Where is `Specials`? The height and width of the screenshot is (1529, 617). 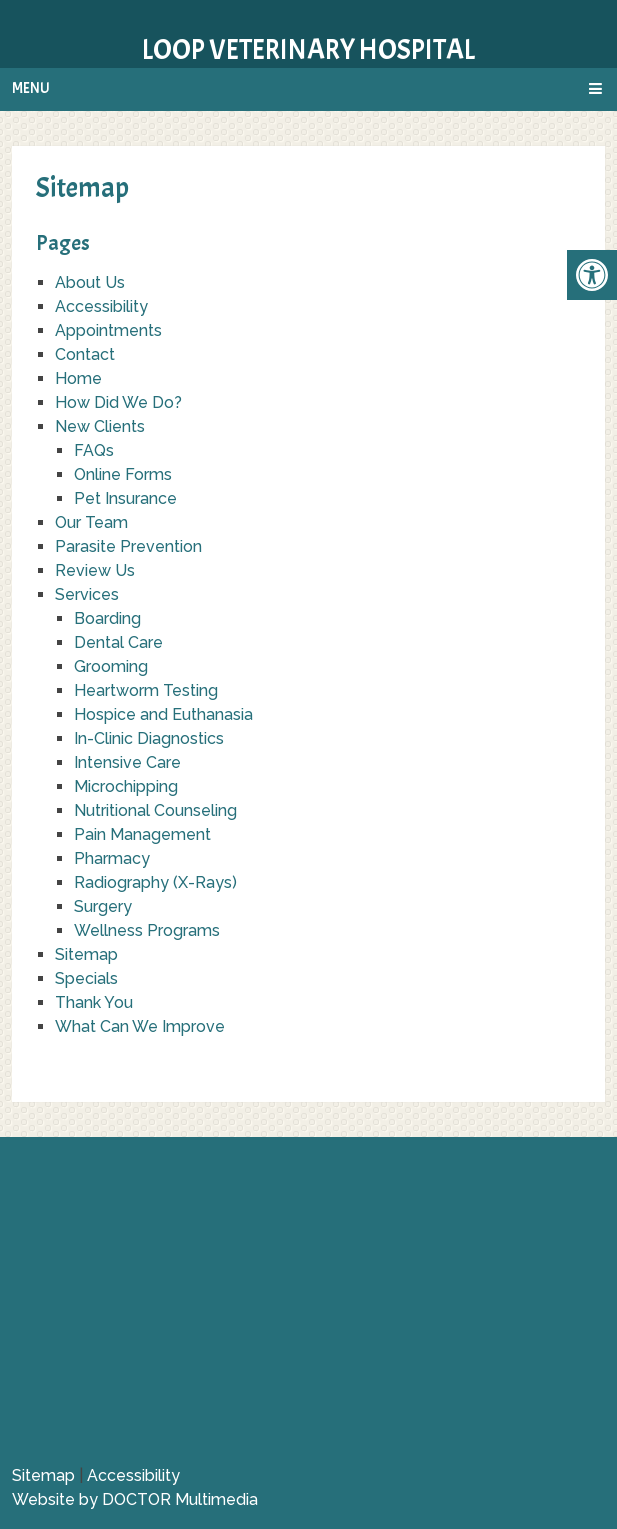
Specials is located at coordinates (86, 978).